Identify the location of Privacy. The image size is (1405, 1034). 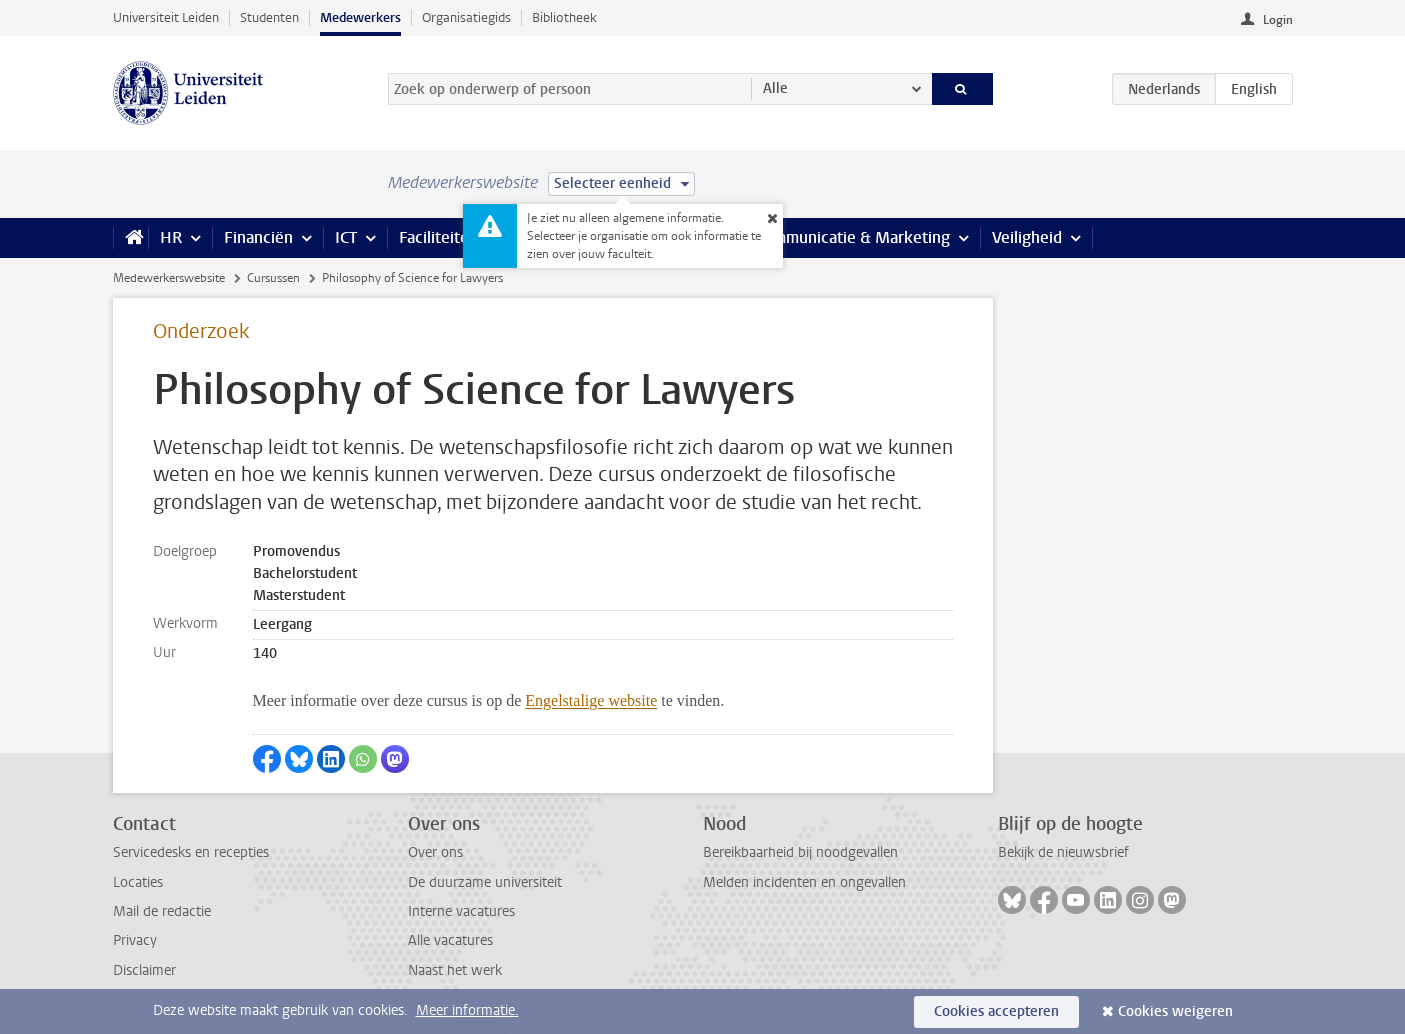
(135, 940).